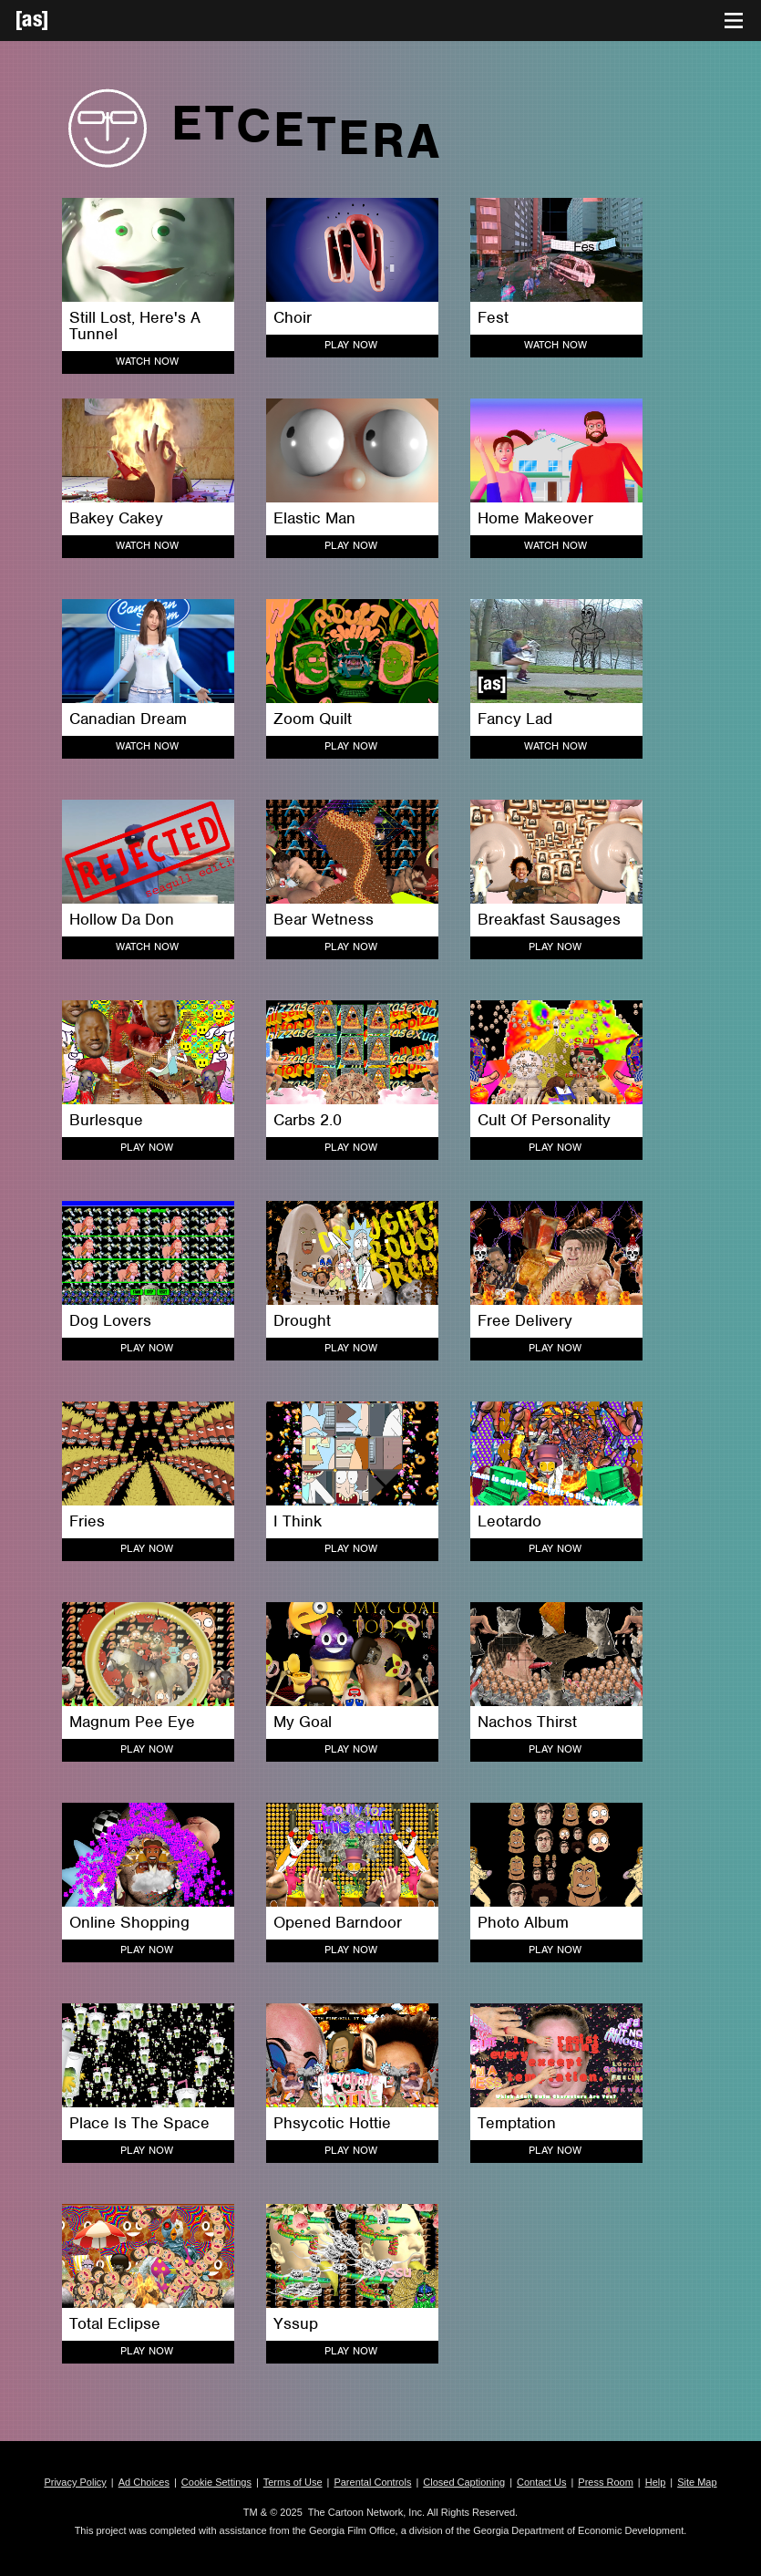 This screenshot has height=2576, width=761. I want to click on Help, so click(655, 2482).